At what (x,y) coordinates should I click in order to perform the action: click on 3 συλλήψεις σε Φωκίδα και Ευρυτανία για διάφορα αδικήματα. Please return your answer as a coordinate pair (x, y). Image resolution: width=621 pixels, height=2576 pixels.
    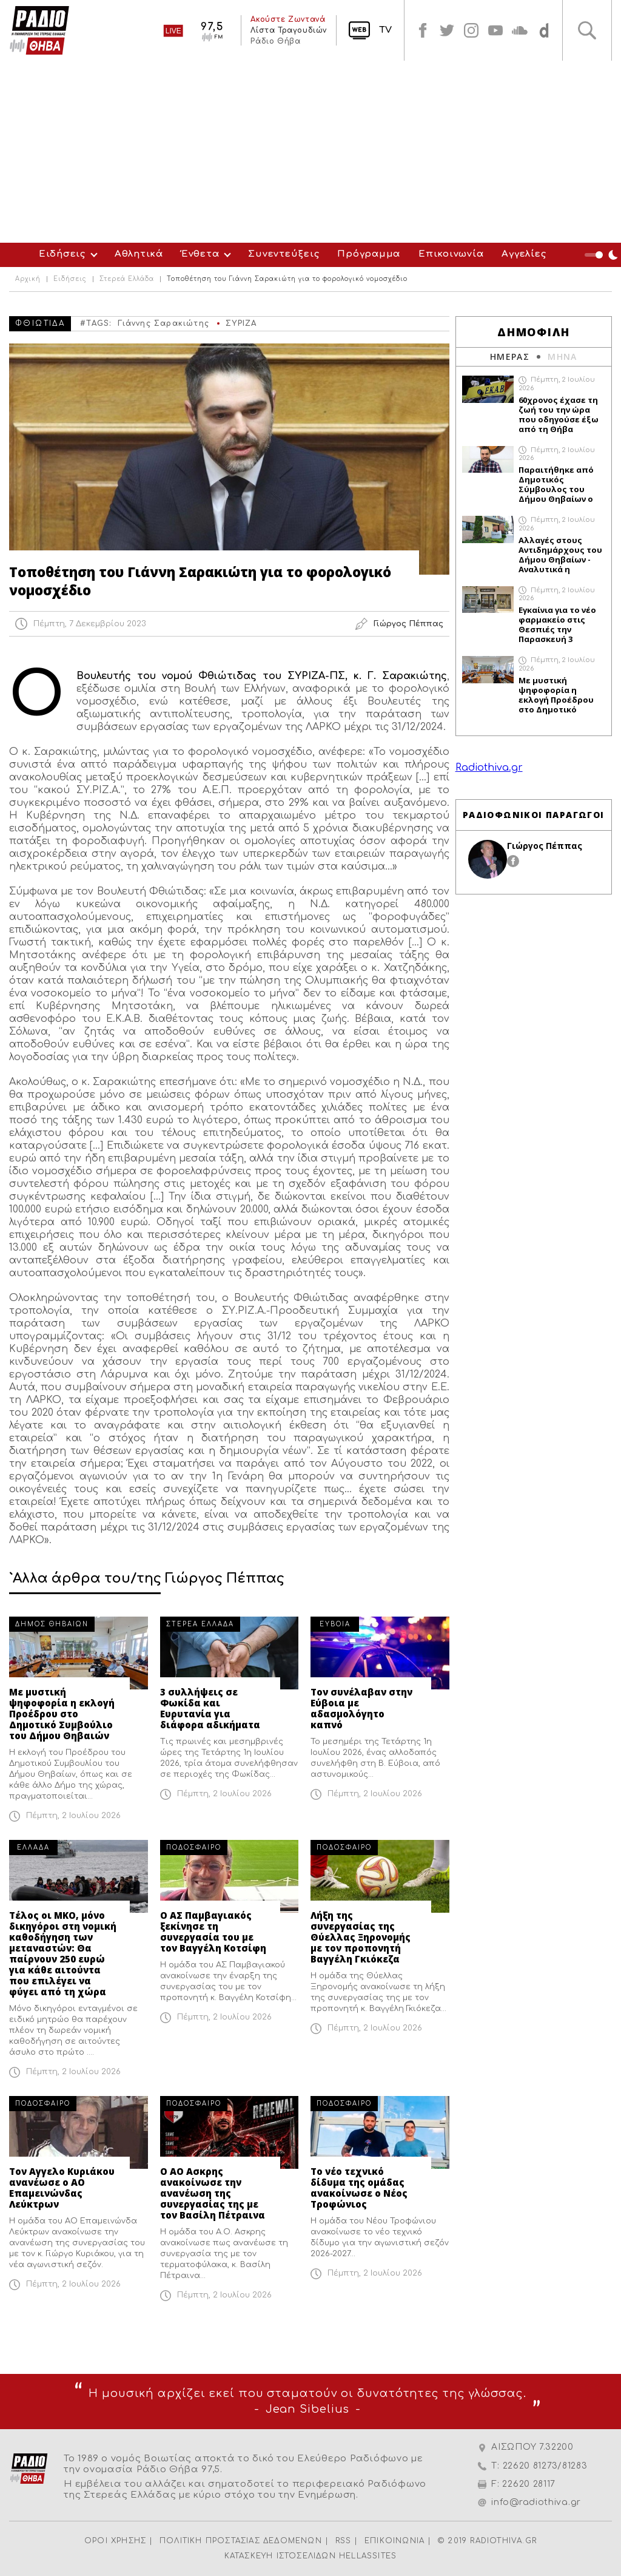
    Looking at the image, I should click on (210, 1708).